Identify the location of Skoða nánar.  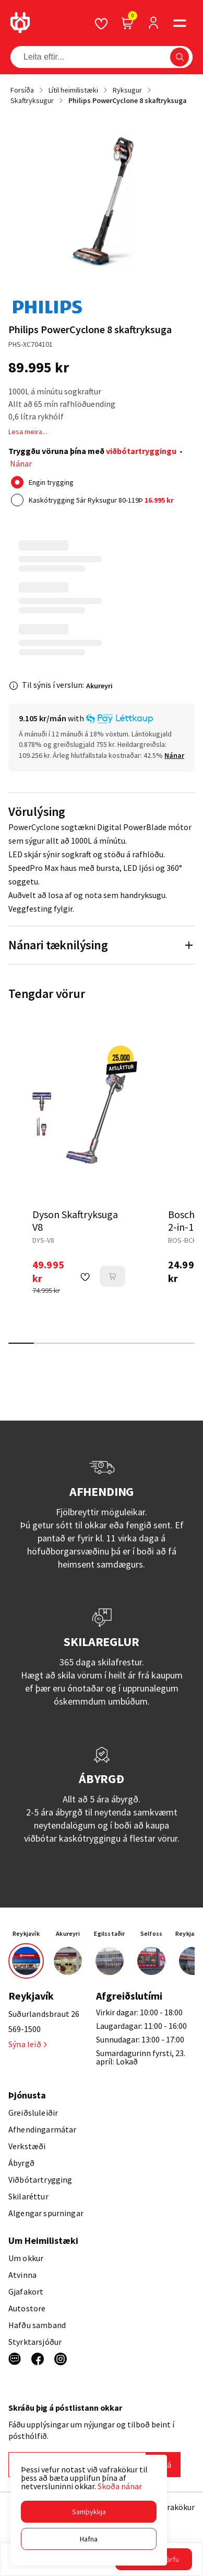
(120, 2486).